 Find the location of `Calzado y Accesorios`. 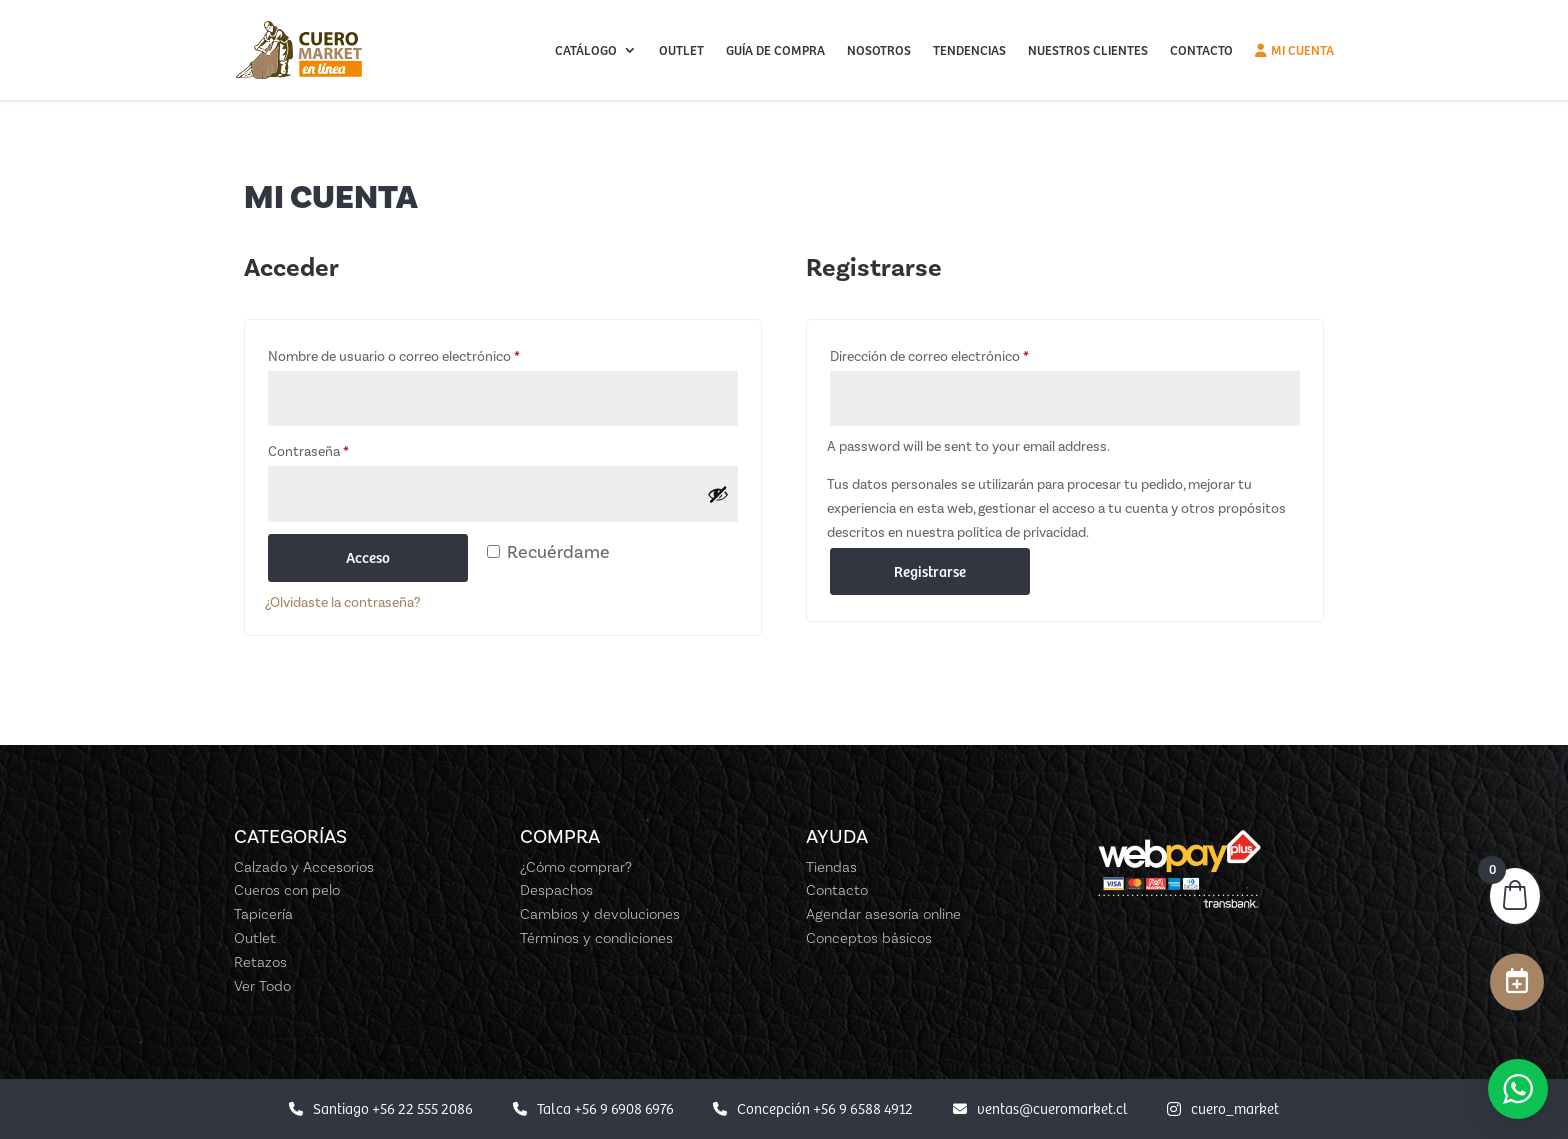

Calzado y Accesorios is located at coordinates (304, 867).